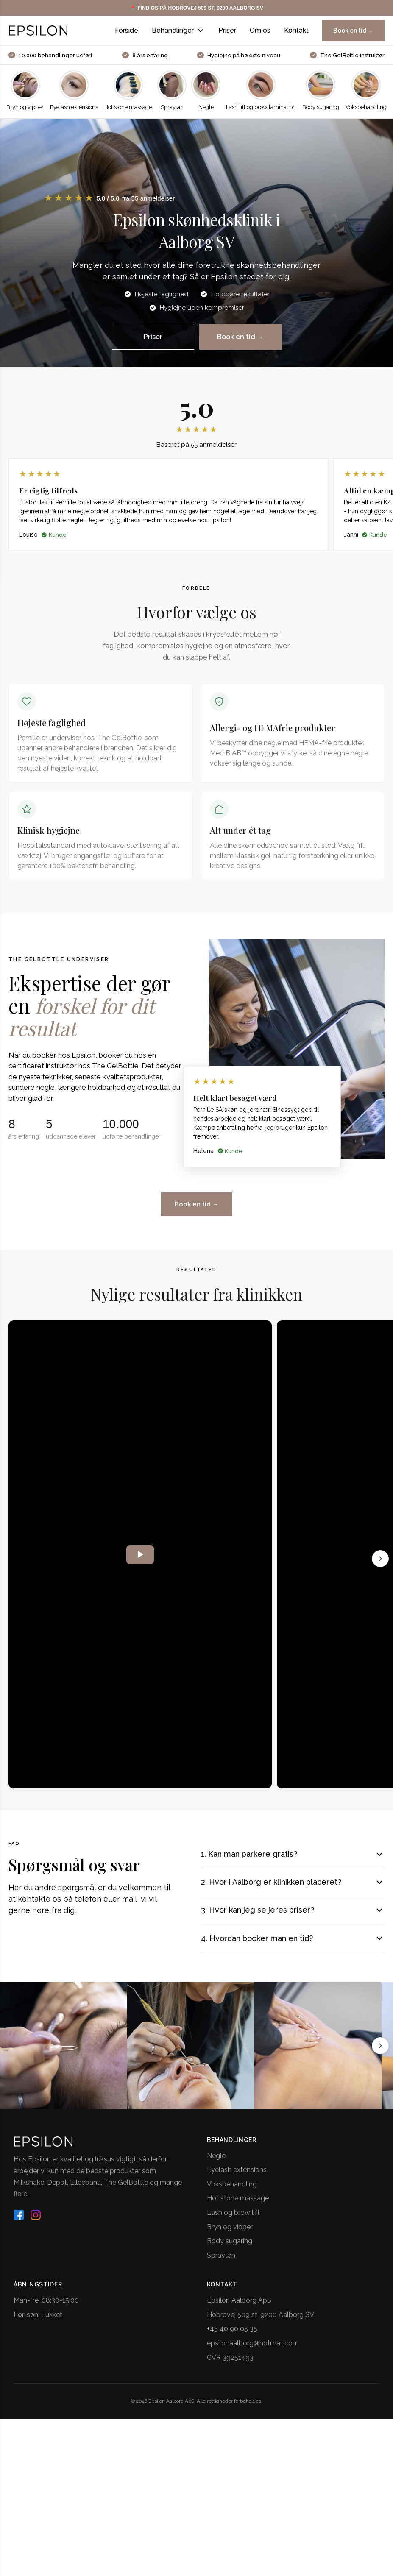 The image size is (393, 2576). I want to click on Negle, so click(216, 2162).